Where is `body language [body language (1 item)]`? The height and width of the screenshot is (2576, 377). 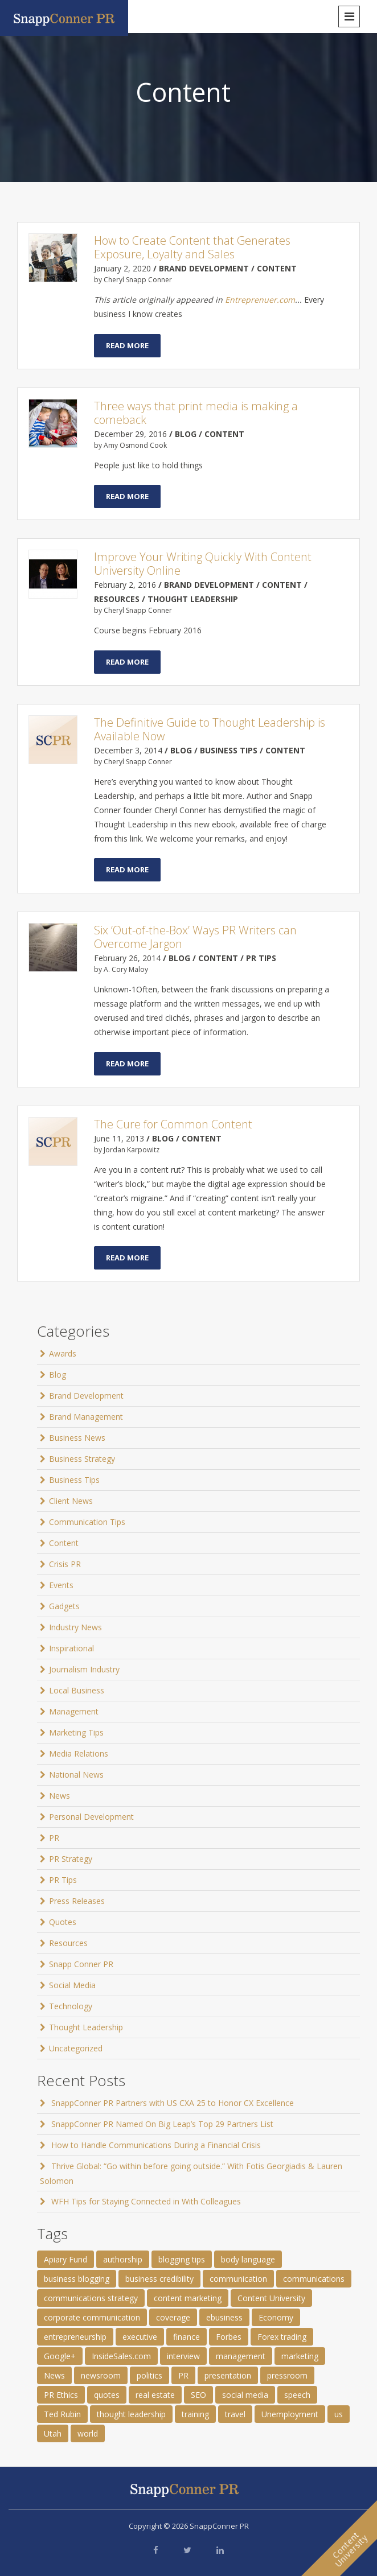
body language [body language (1 item)] is located at coordinates (248, 2259).